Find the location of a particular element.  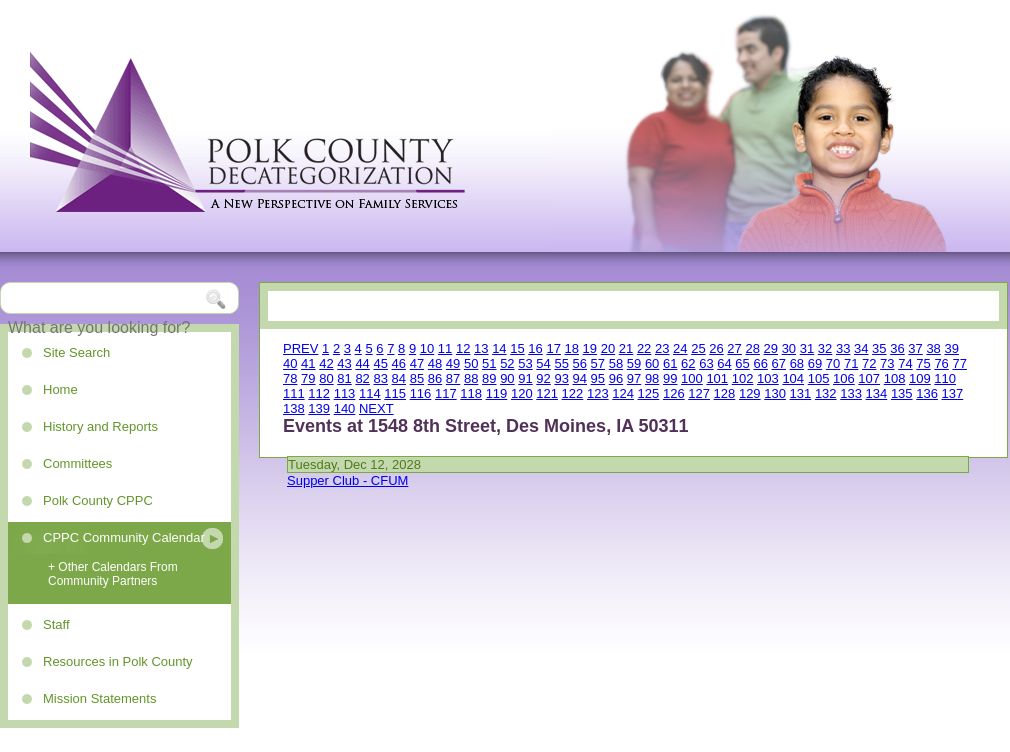

83 is located at coordinates (380, 378).